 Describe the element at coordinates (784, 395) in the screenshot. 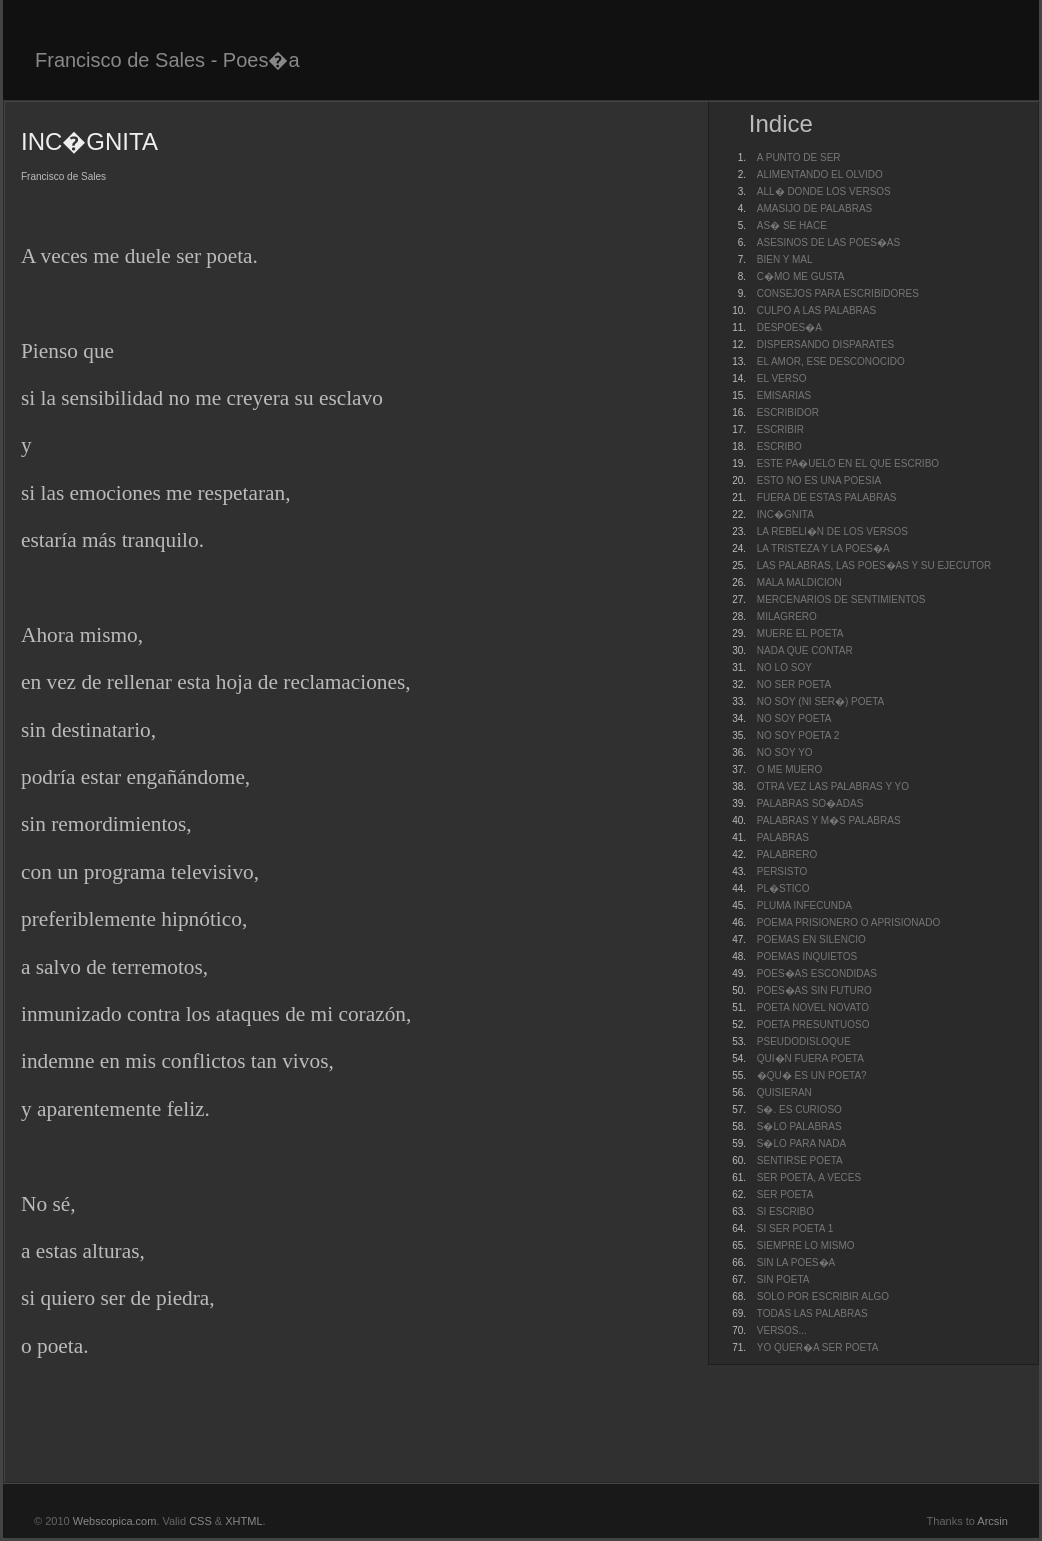

I see `EMISARIAS` at that location.